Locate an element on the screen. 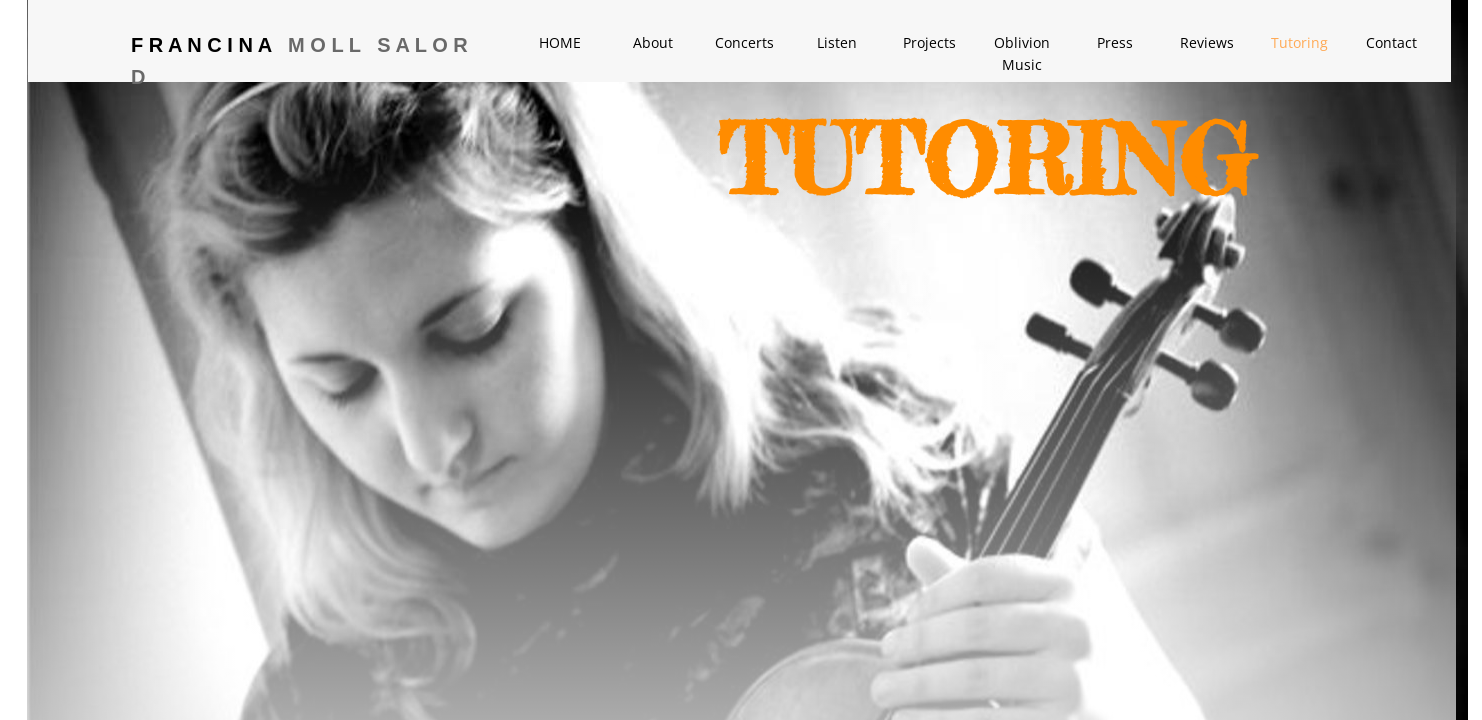  HOME is located at coordinates (560, 42).